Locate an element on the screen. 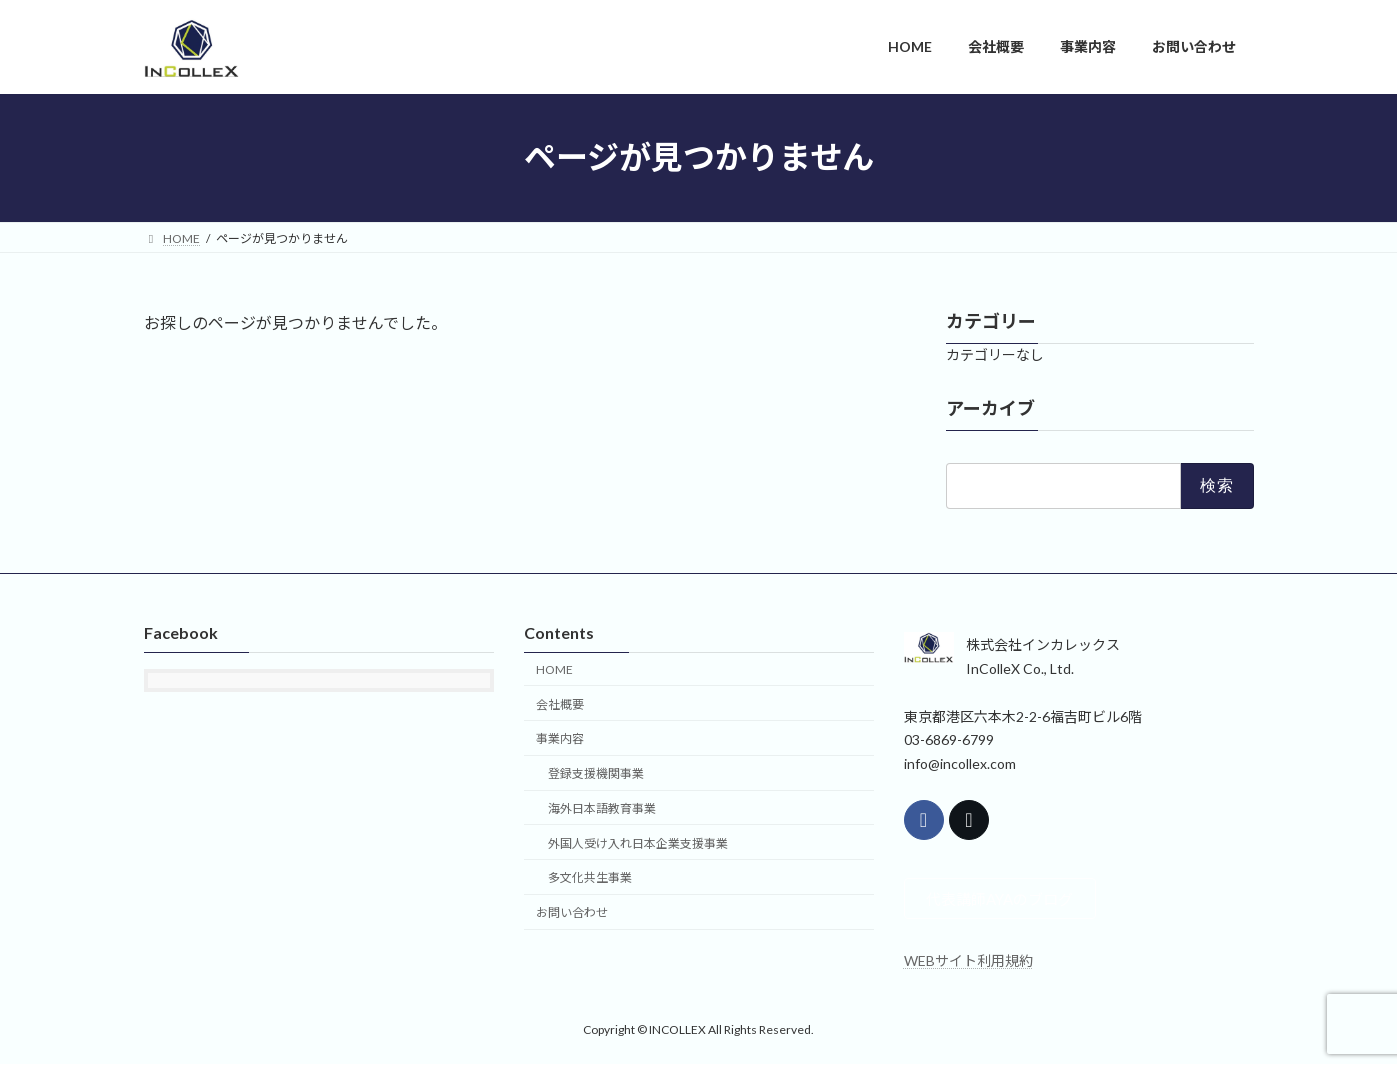 This screenshot has width=1397, height=1068. 海外日本語教育事業 is located at coordinates (602, 807).